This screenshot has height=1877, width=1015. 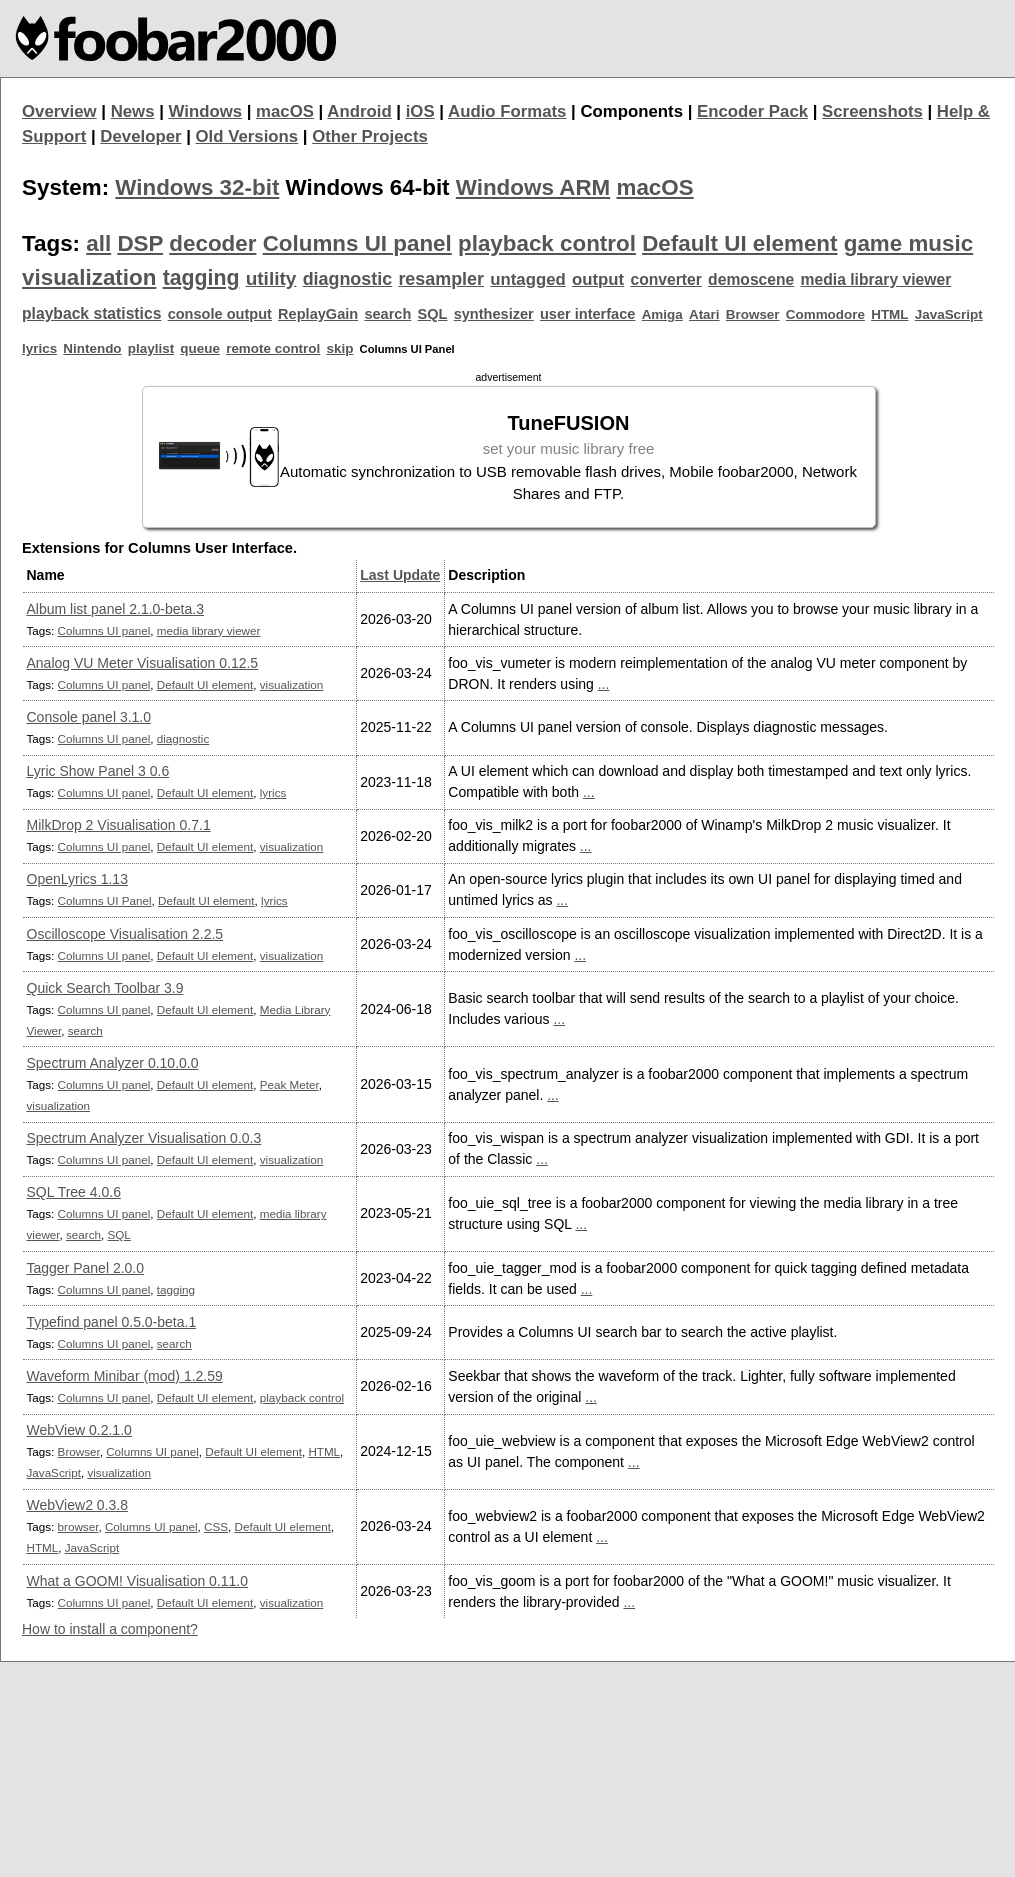 I want to click on decoder, so click(x=212, y=243).